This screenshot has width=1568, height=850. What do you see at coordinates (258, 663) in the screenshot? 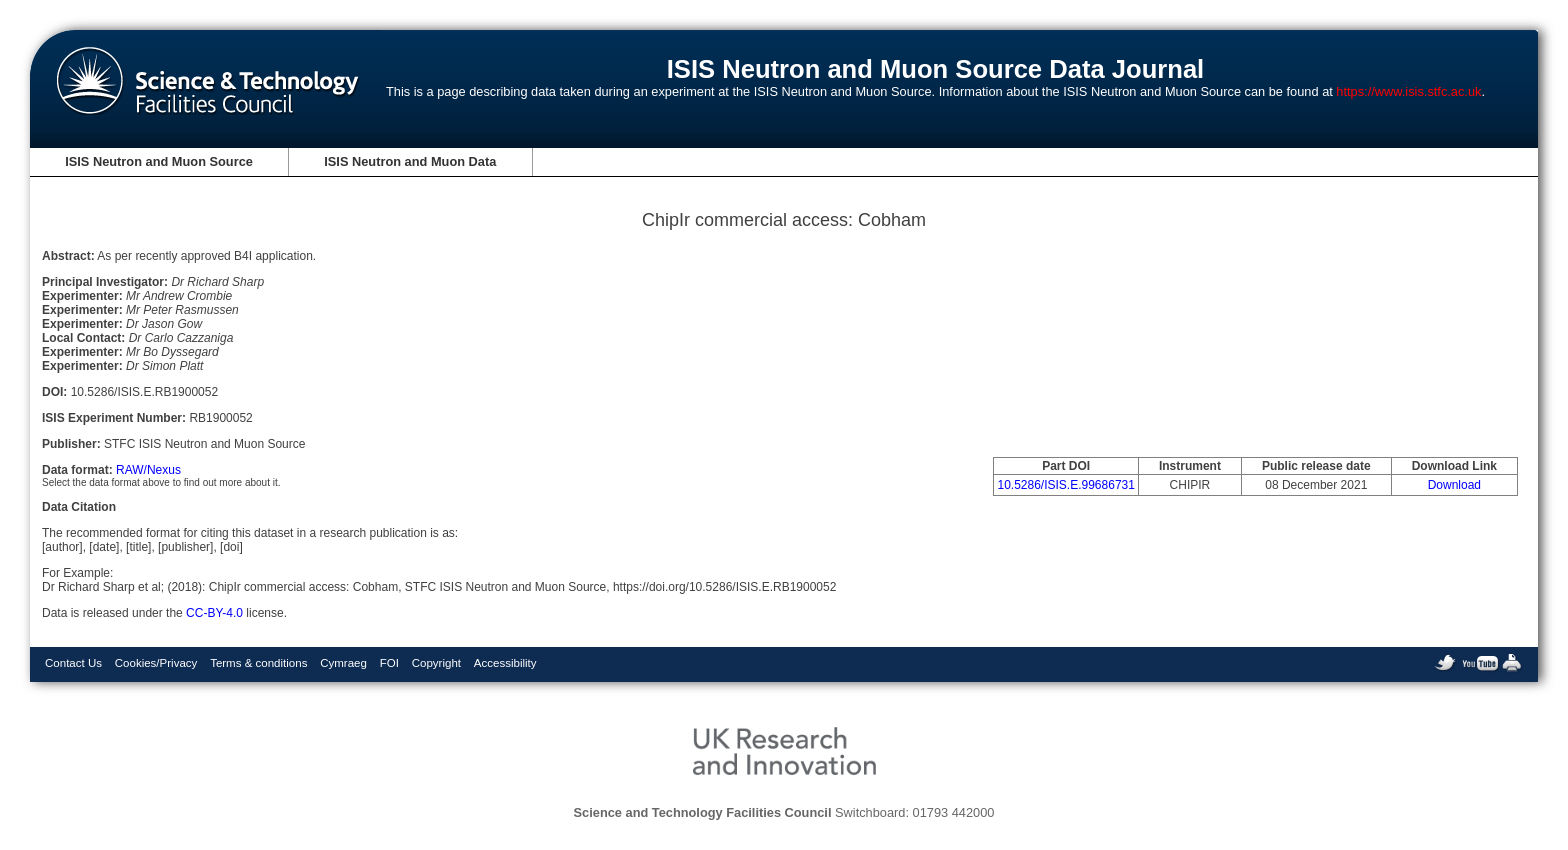
I see `Terms & conditions` at bounding box center [258, 663].